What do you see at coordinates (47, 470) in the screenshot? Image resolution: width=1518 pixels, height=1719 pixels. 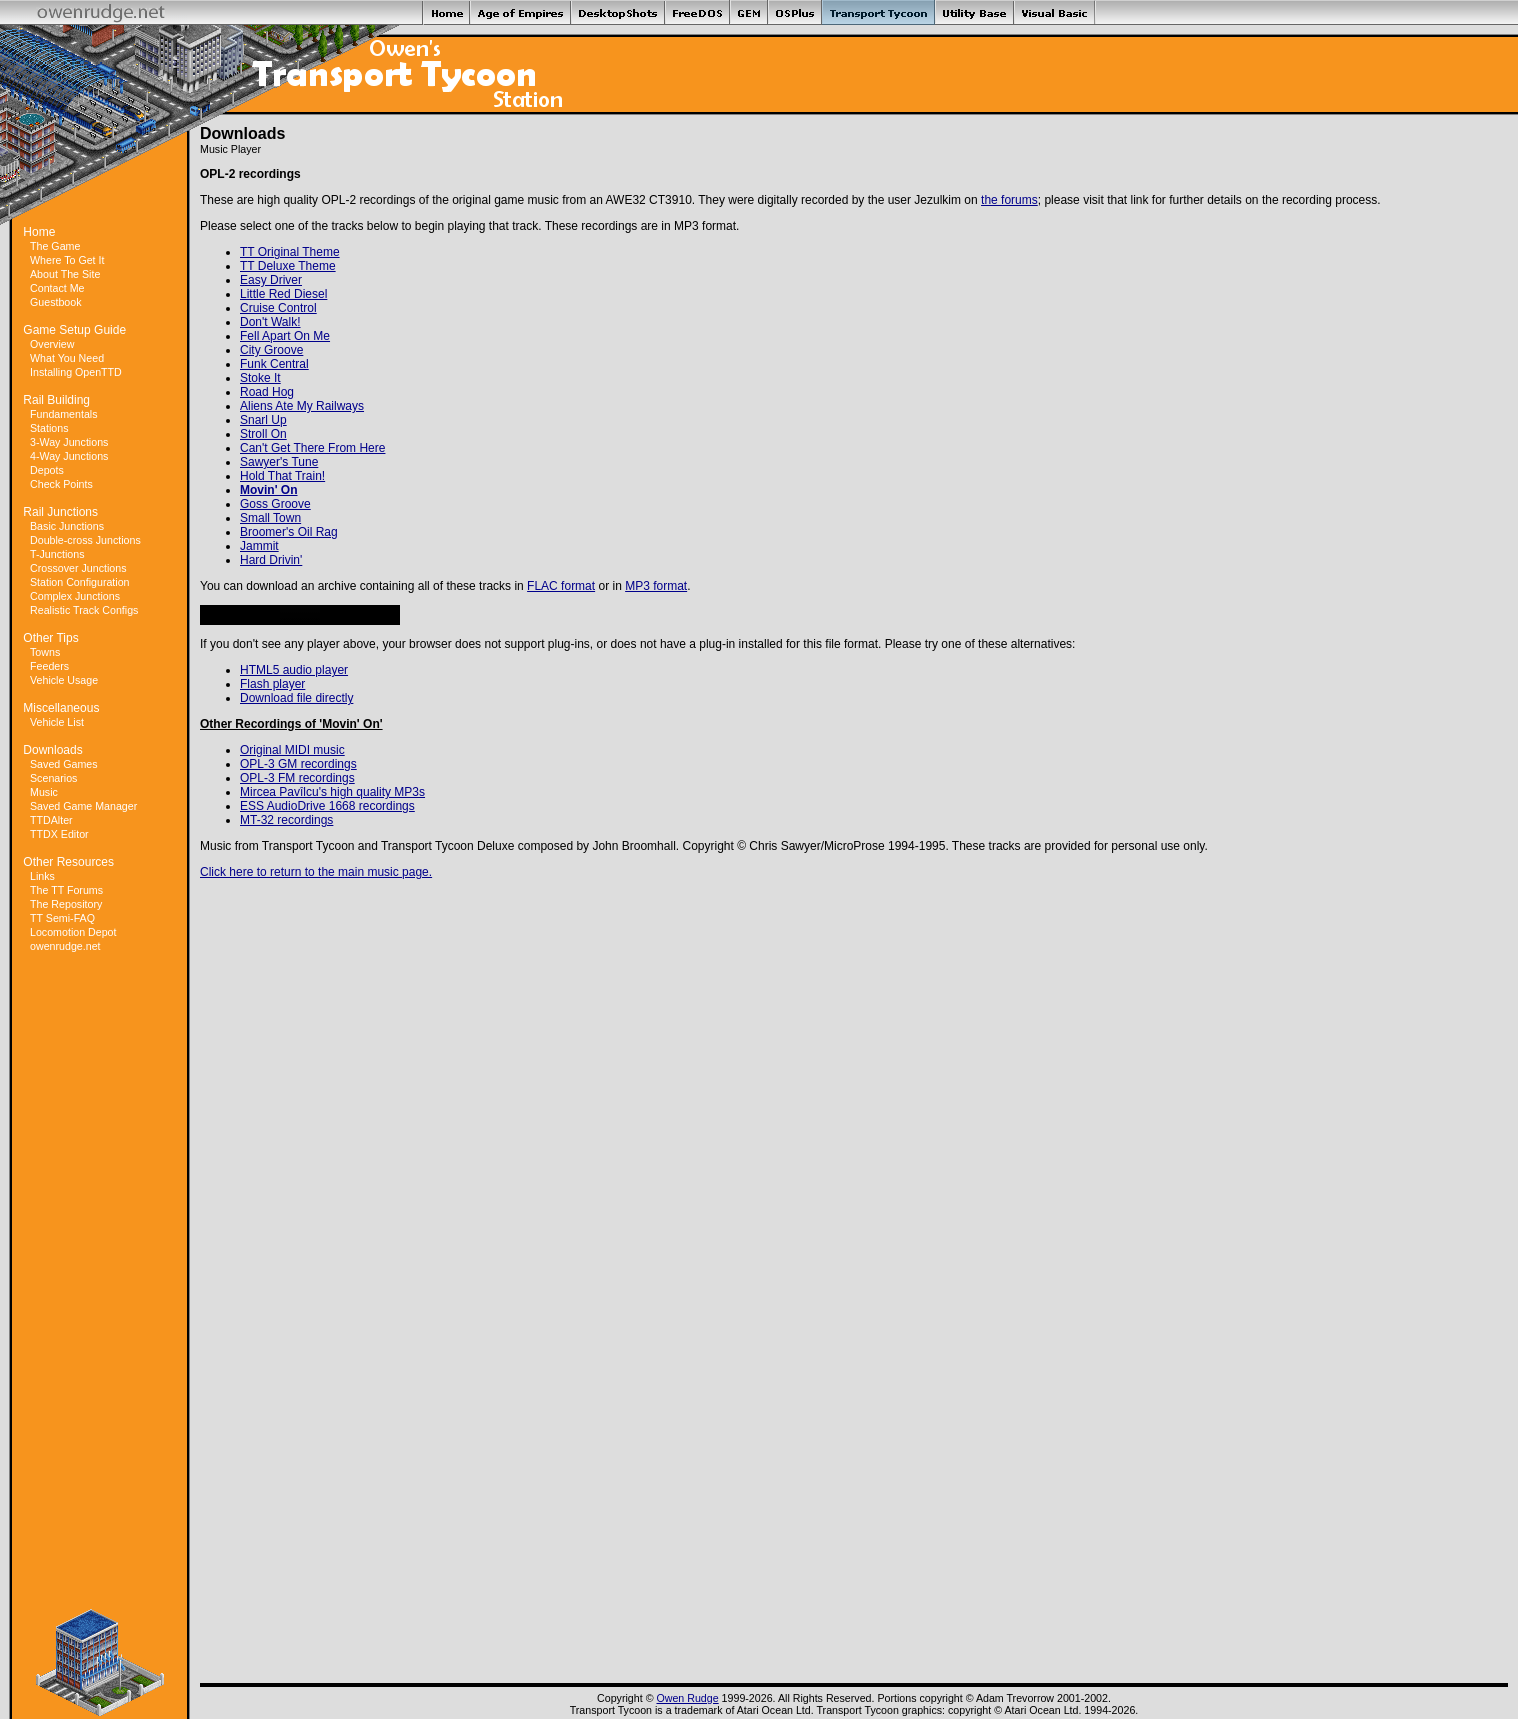 I see `Depots` at bounding box center [47, 470].